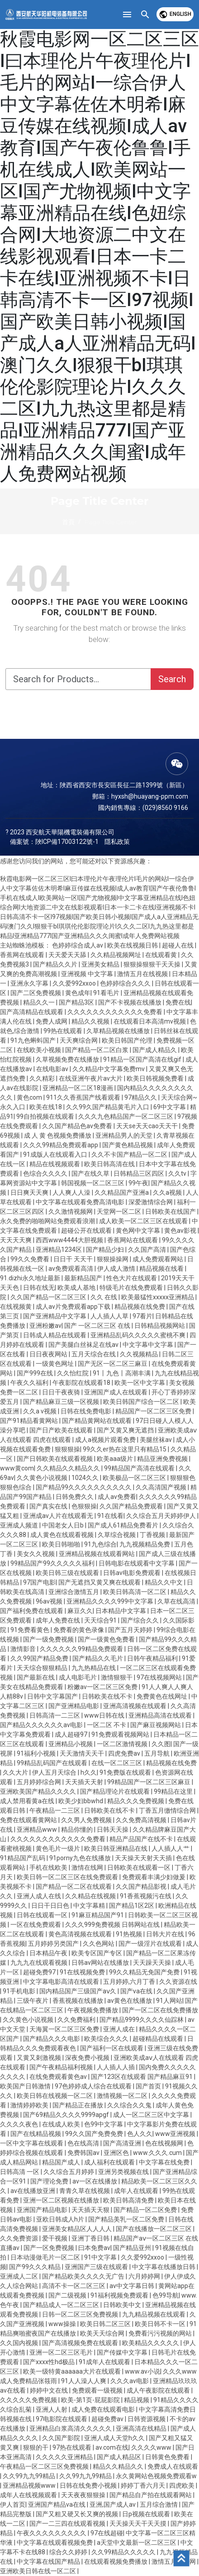 This screenshot has height=2576, width=199. I want to click on 91丨九色丨高潮丰满, so click(122, 1373).